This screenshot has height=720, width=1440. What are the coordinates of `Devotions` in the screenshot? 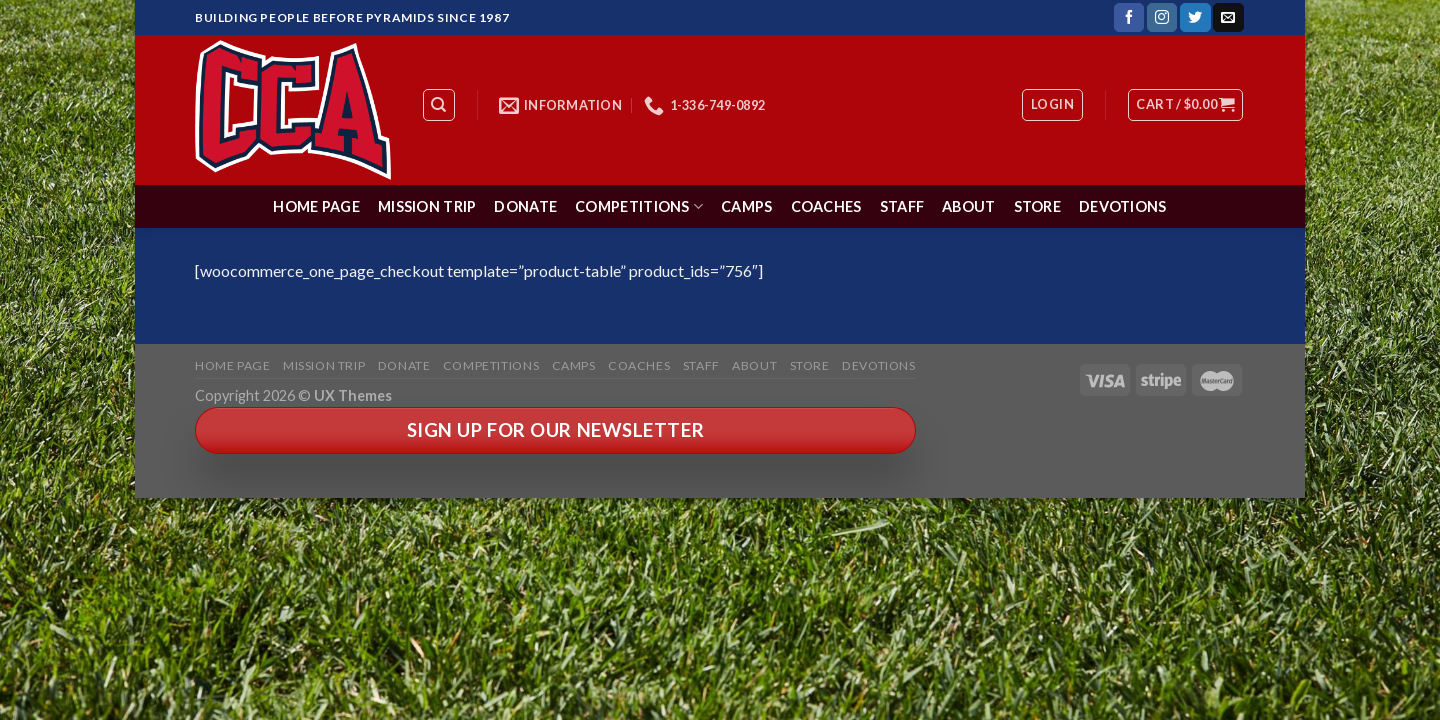 It's located at (1123, 206).